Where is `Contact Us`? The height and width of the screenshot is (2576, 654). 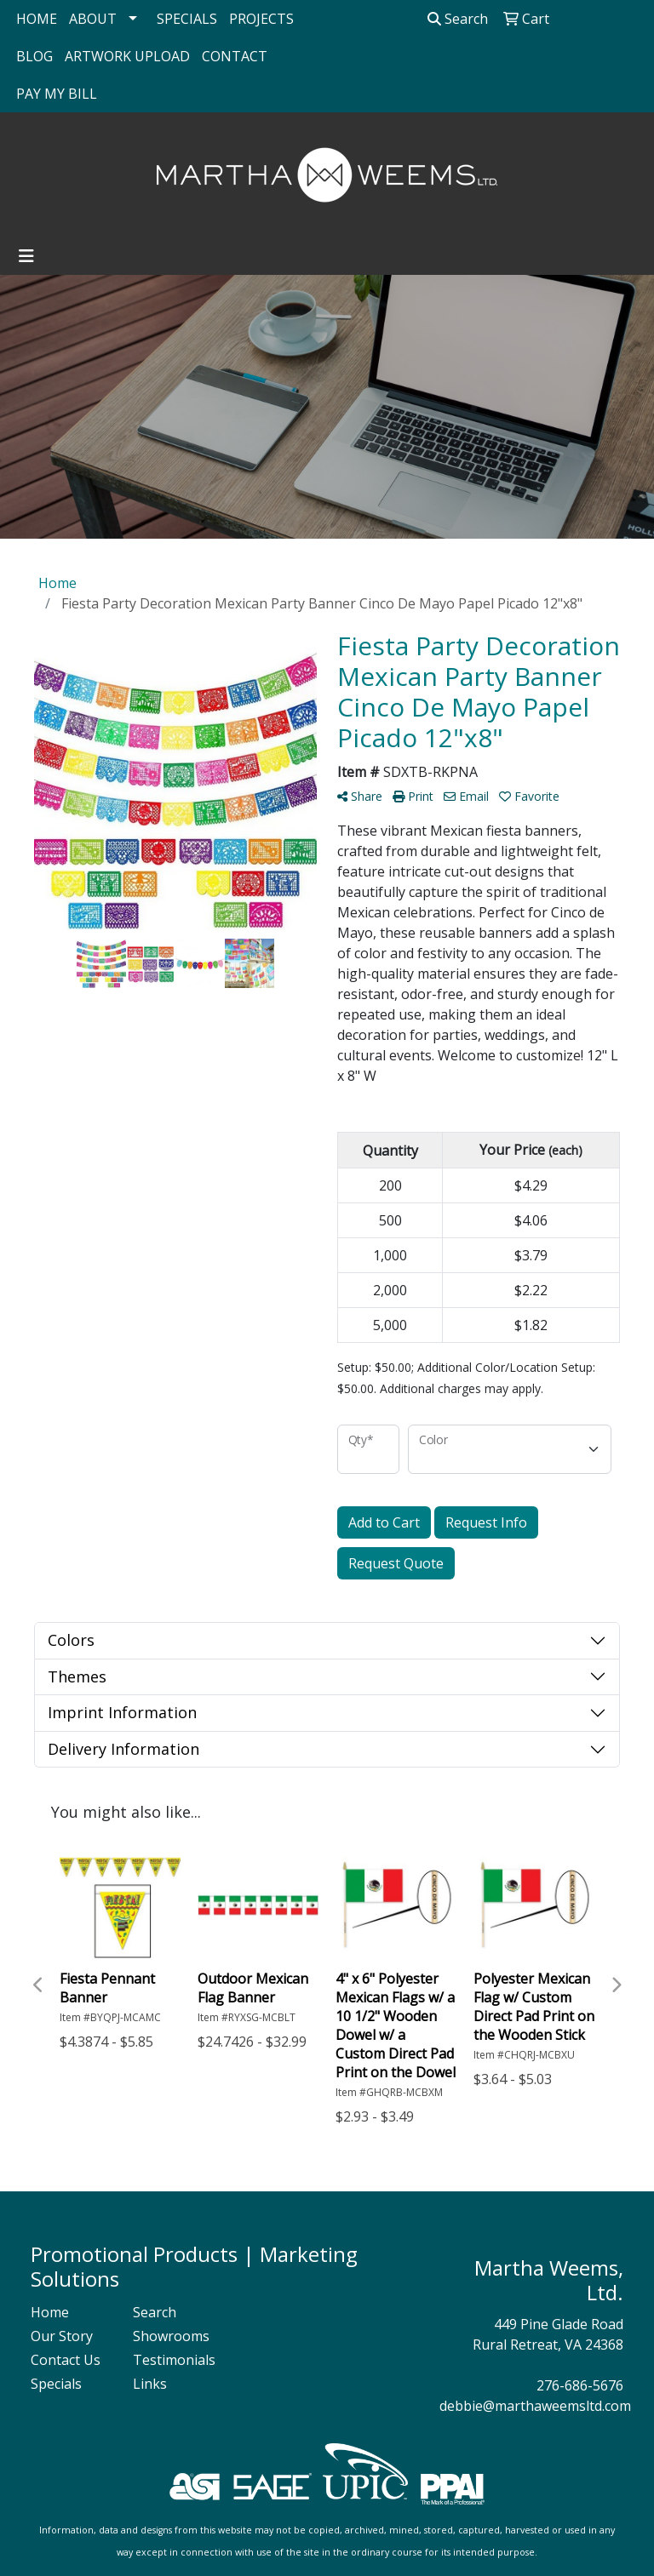
Contact Us is located at coordinates (65, 2359).